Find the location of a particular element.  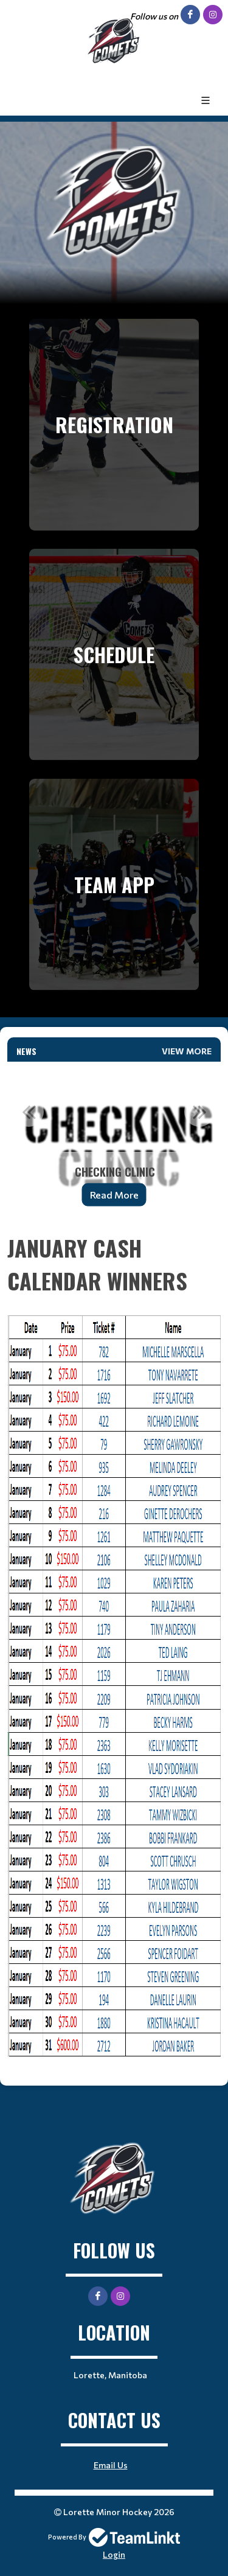

View More is located at coordinates (187, 1051).